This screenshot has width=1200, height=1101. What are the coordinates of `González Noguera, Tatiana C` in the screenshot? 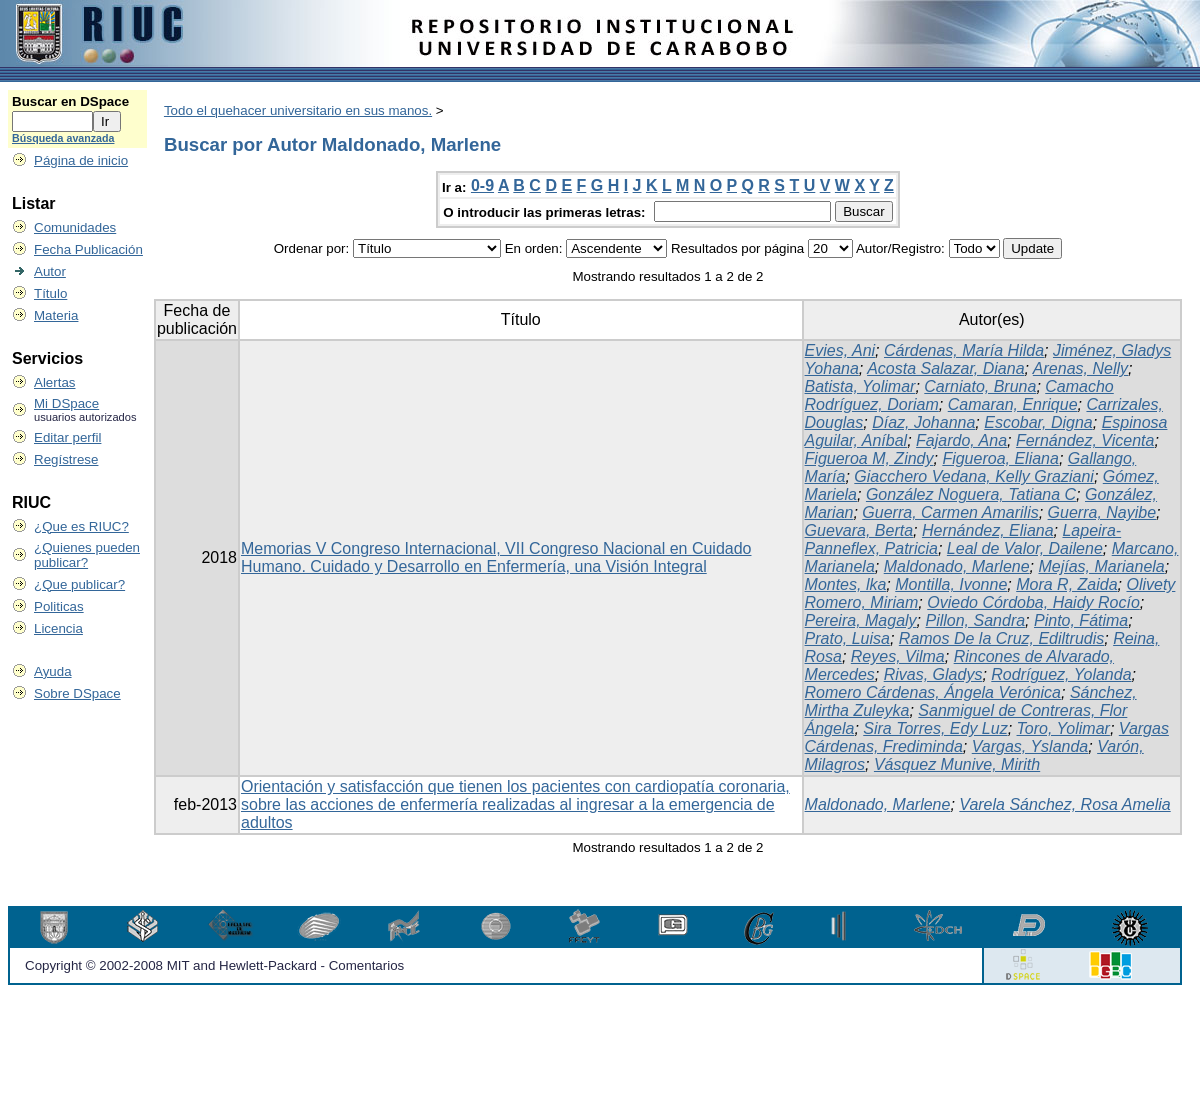 It's located at (971, 494).